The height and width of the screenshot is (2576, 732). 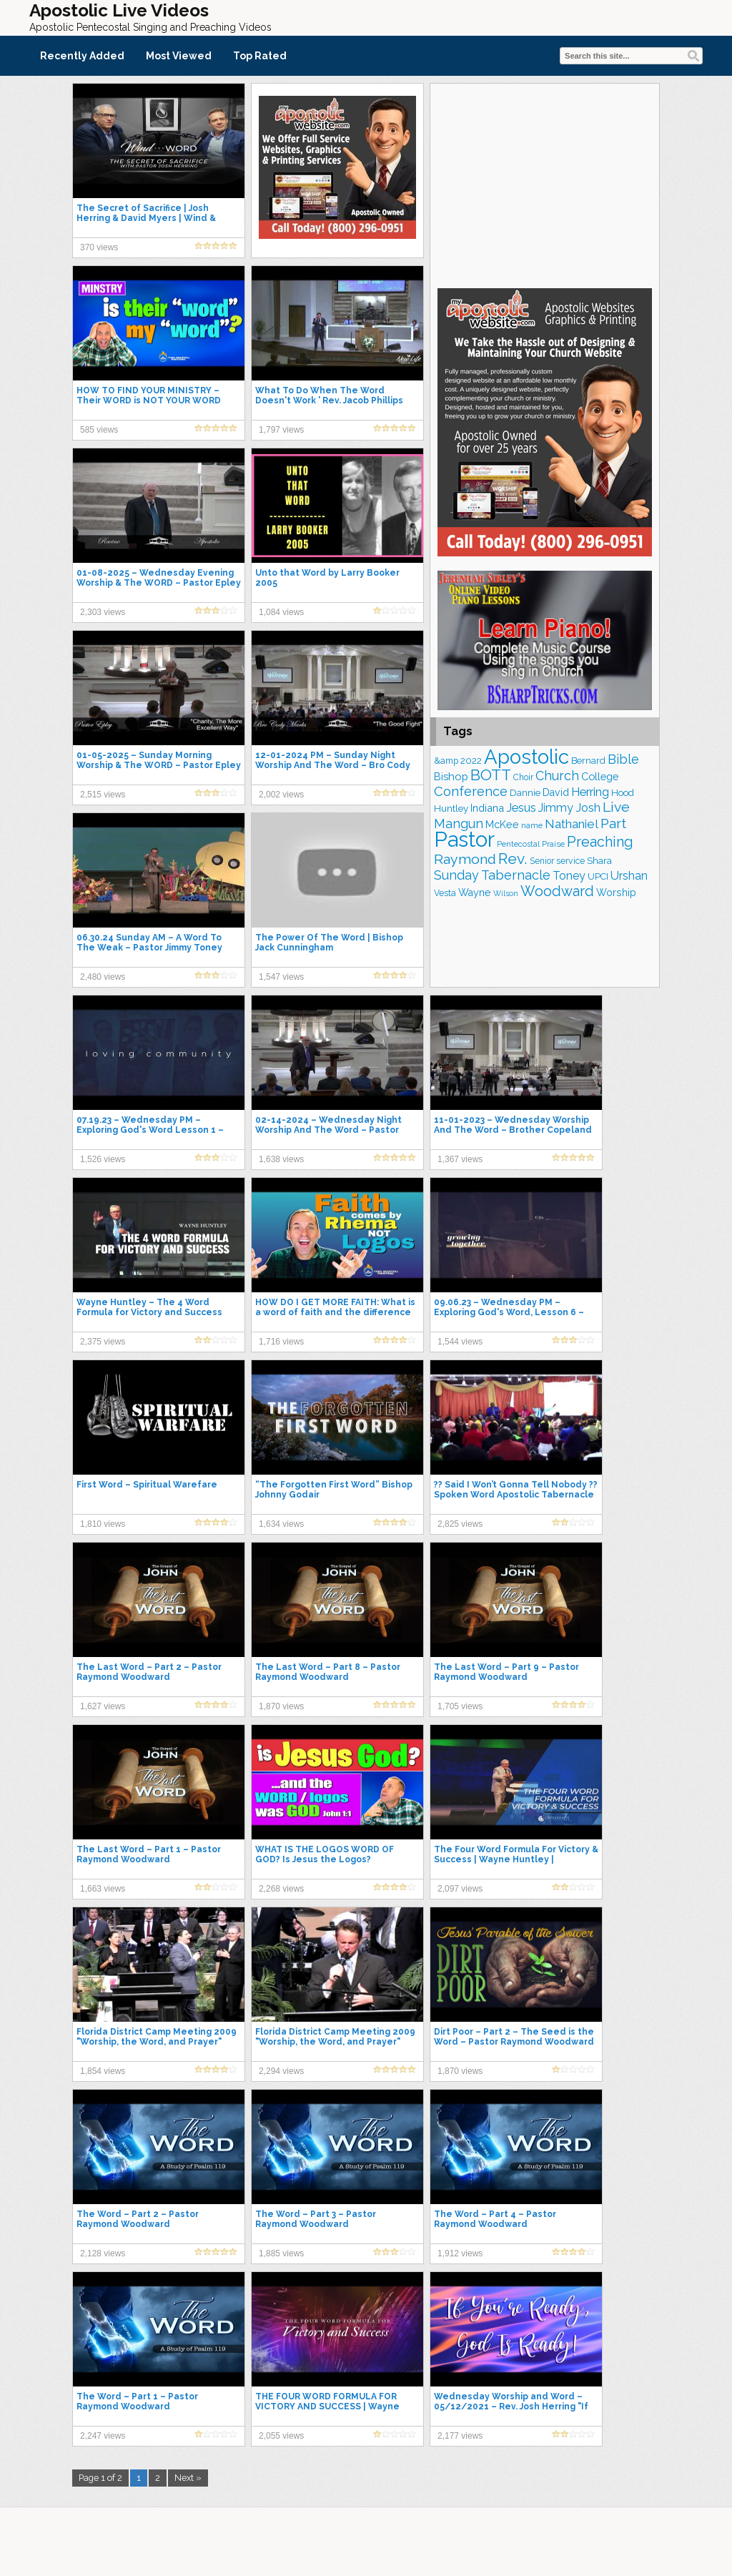 I want to click on Next », so click(x=188, y=2477).